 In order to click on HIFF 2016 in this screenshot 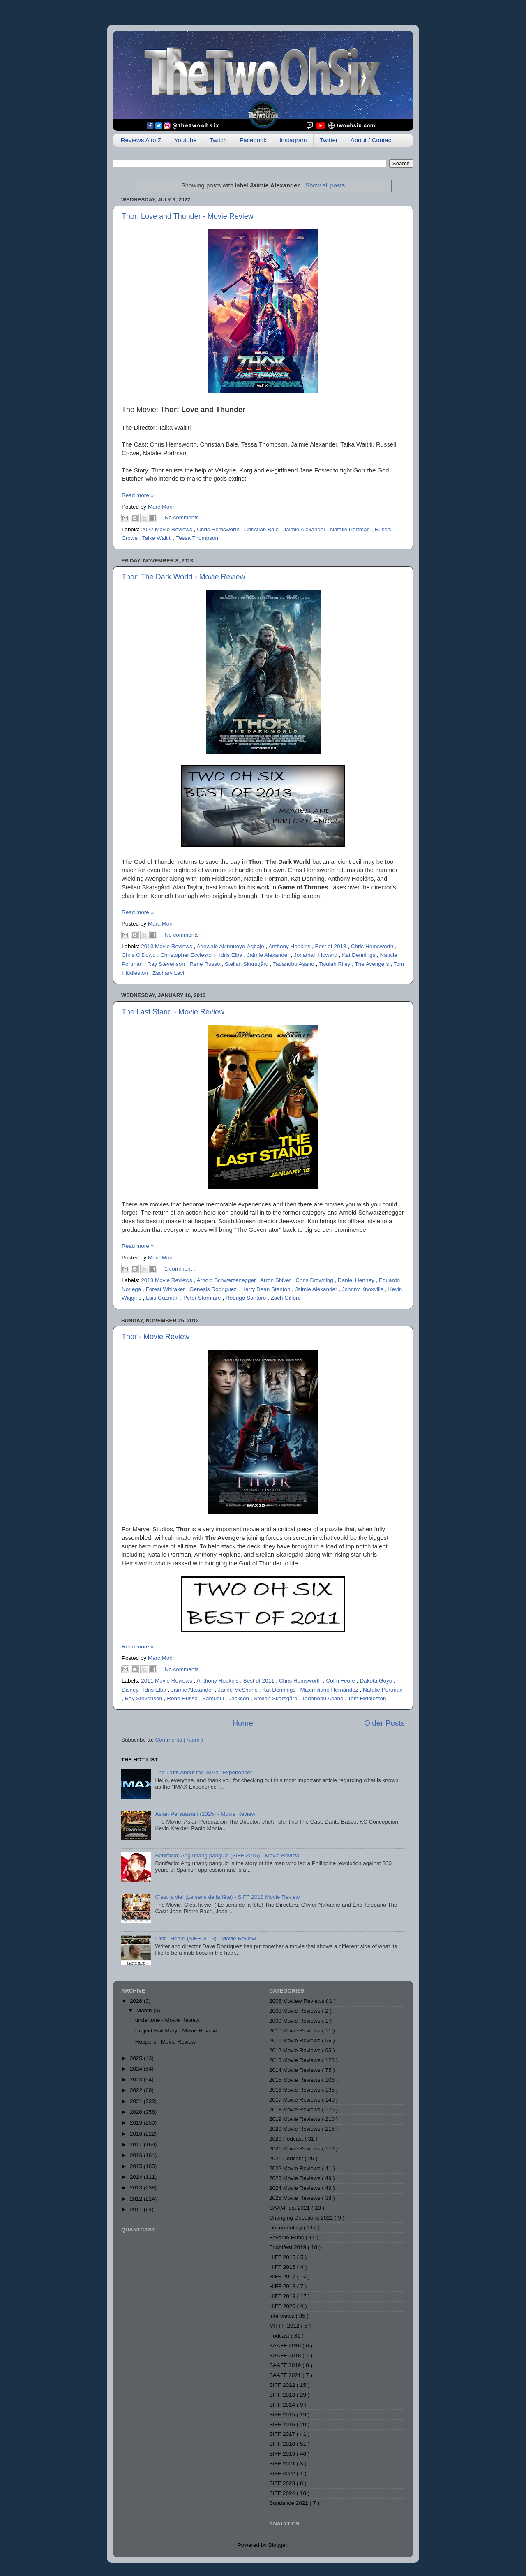, I will do `click(283, 2267)`.